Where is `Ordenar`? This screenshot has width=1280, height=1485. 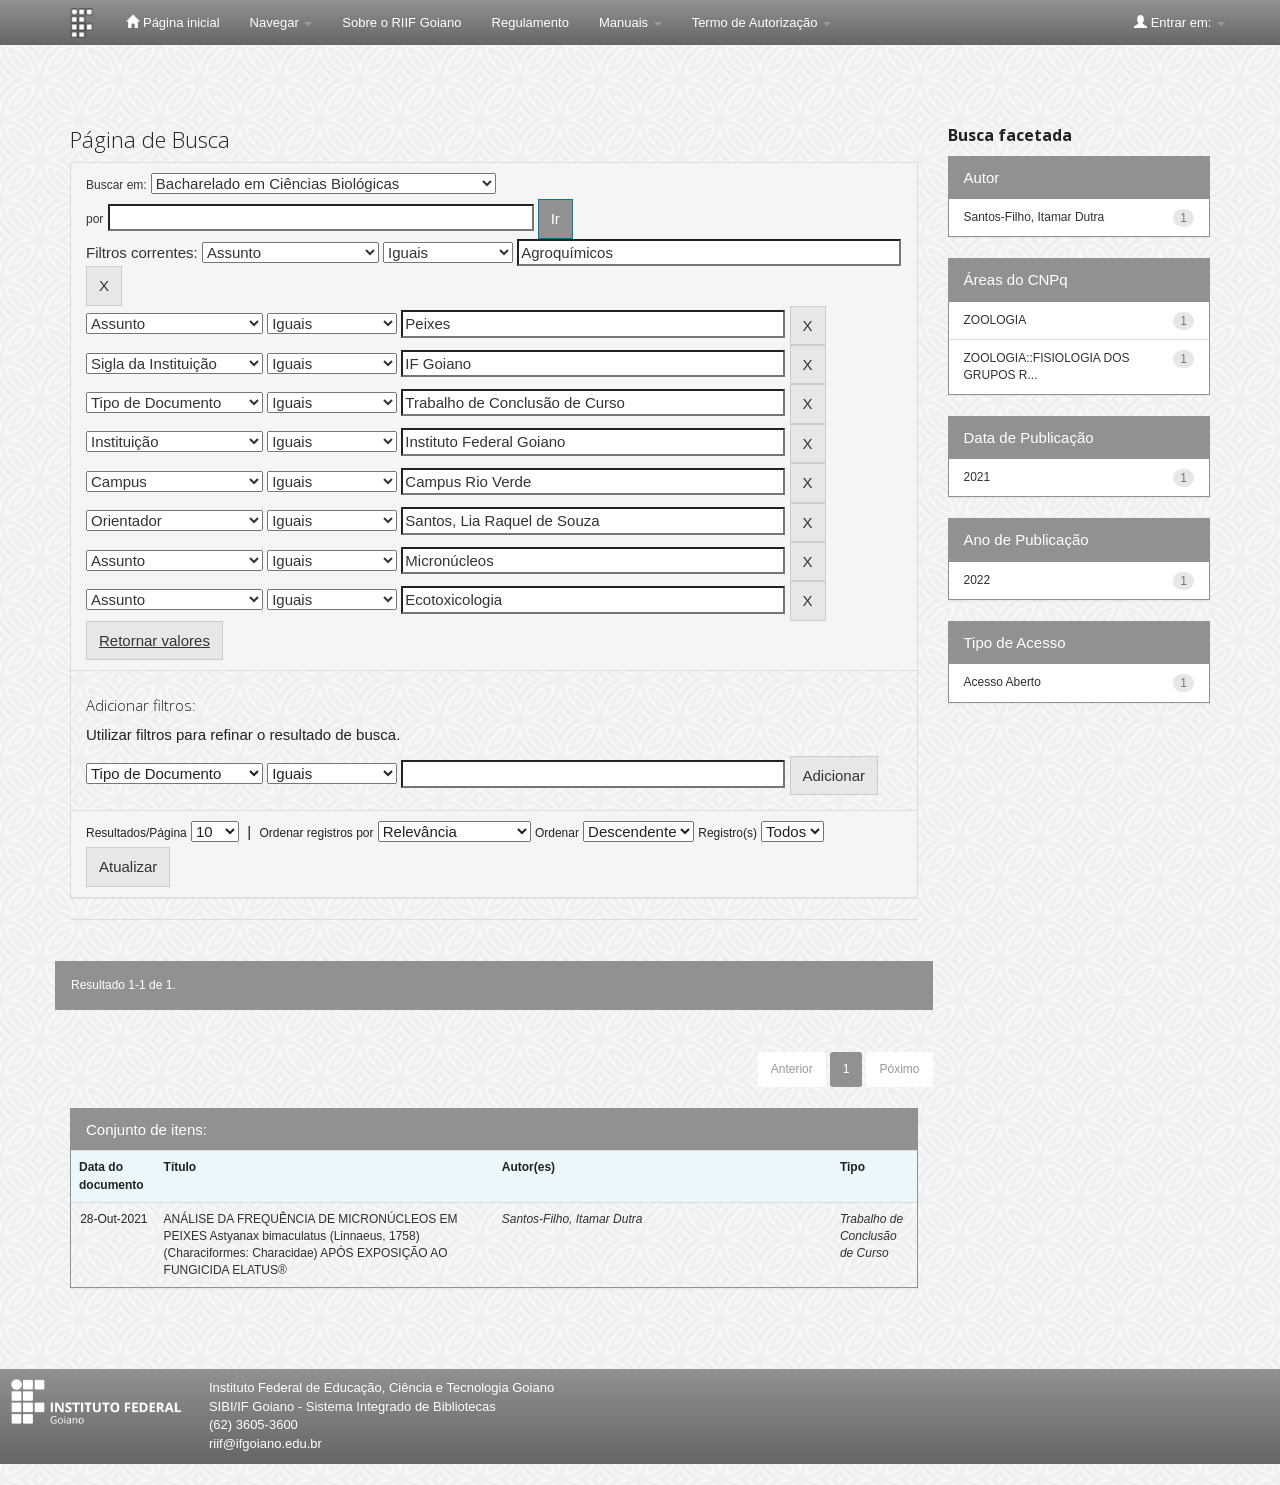 Ordenar is located at coordinates (557, 833).